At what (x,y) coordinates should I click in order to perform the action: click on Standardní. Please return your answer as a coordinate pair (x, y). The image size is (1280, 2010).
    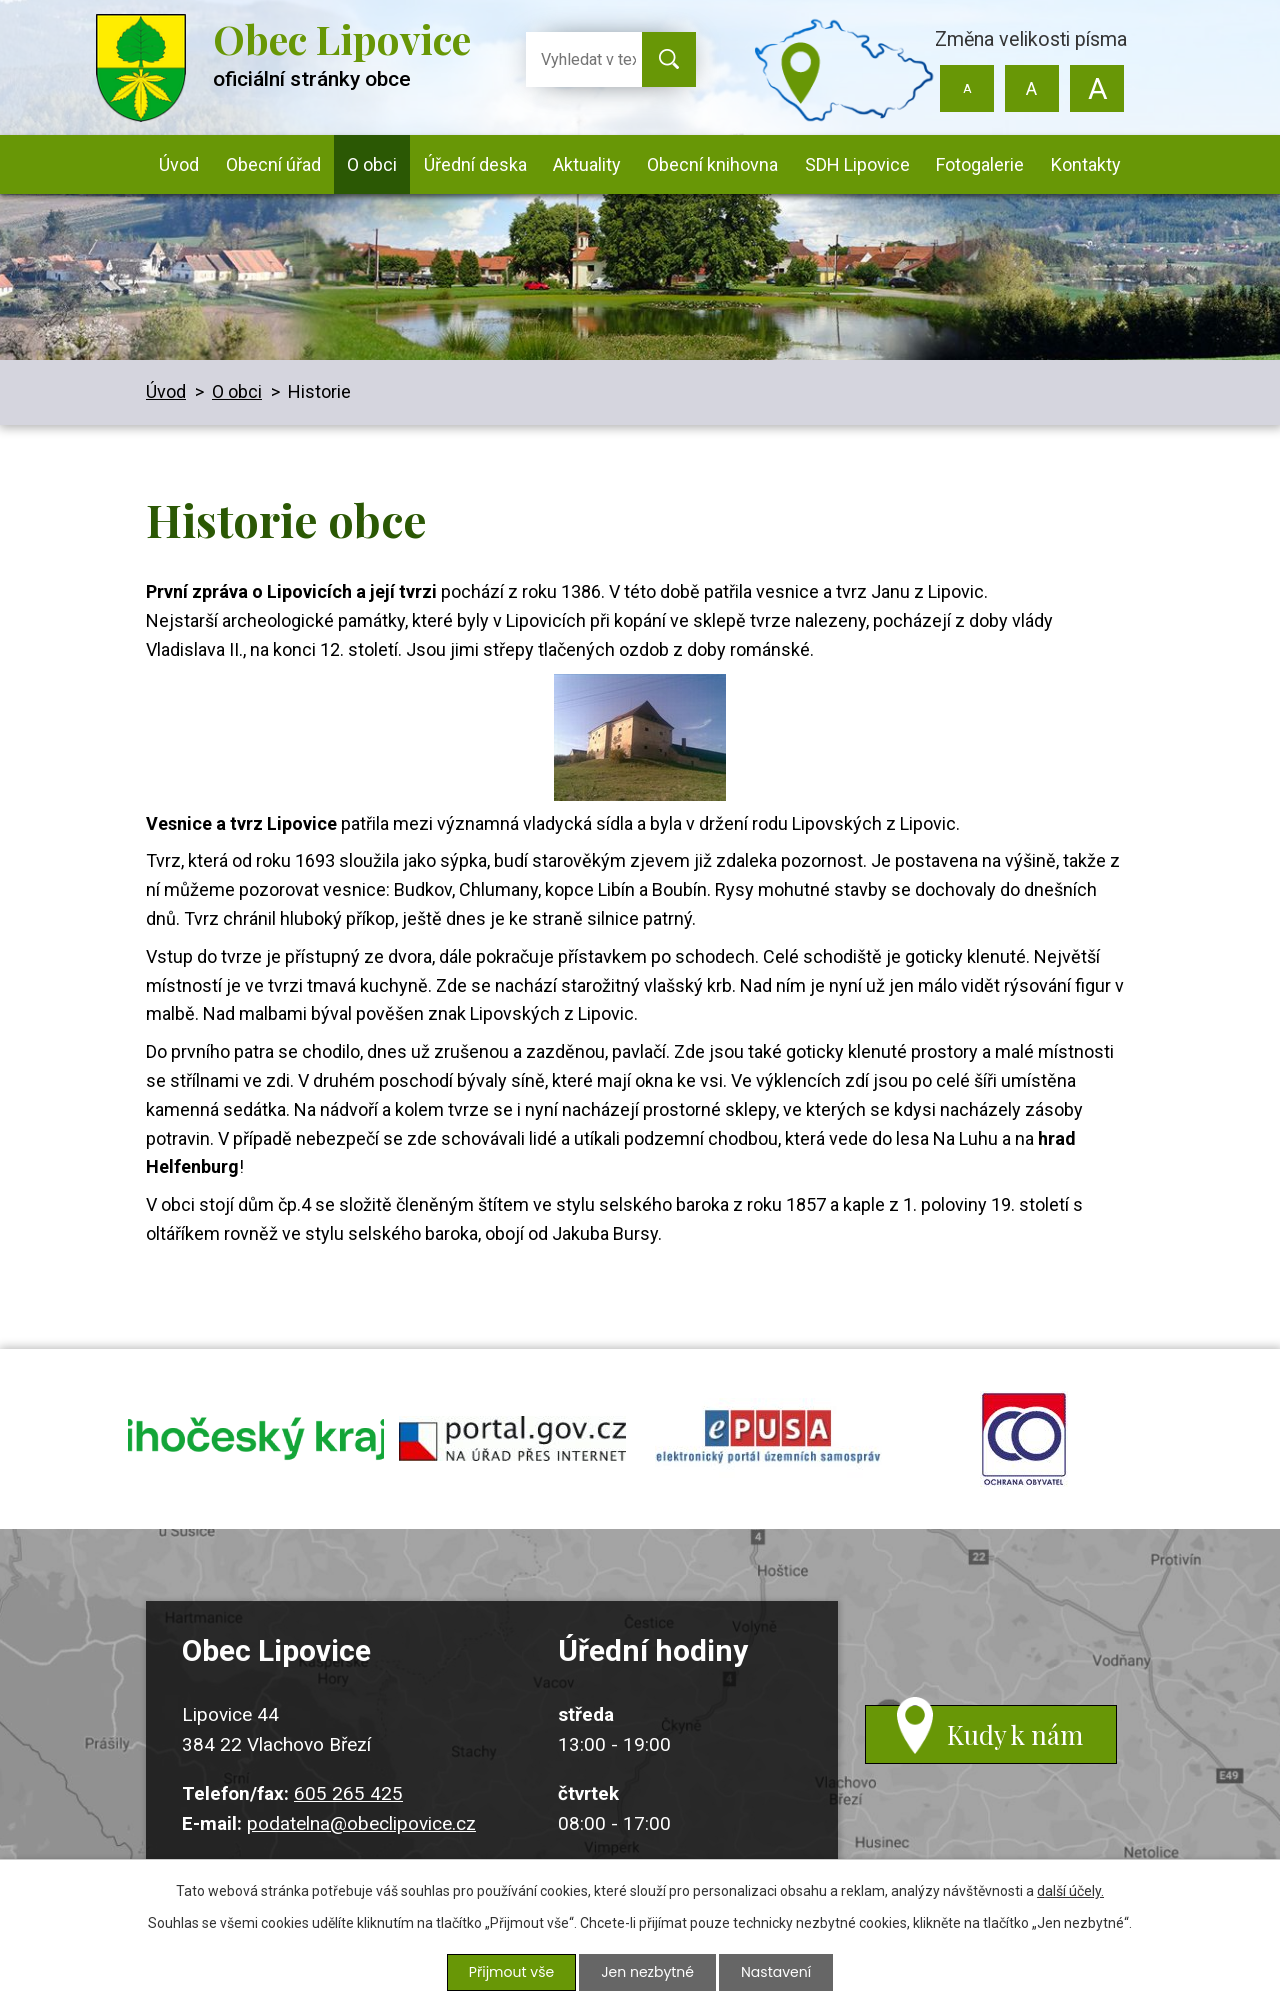
    Looking at the image, I should click on (1031, 88).